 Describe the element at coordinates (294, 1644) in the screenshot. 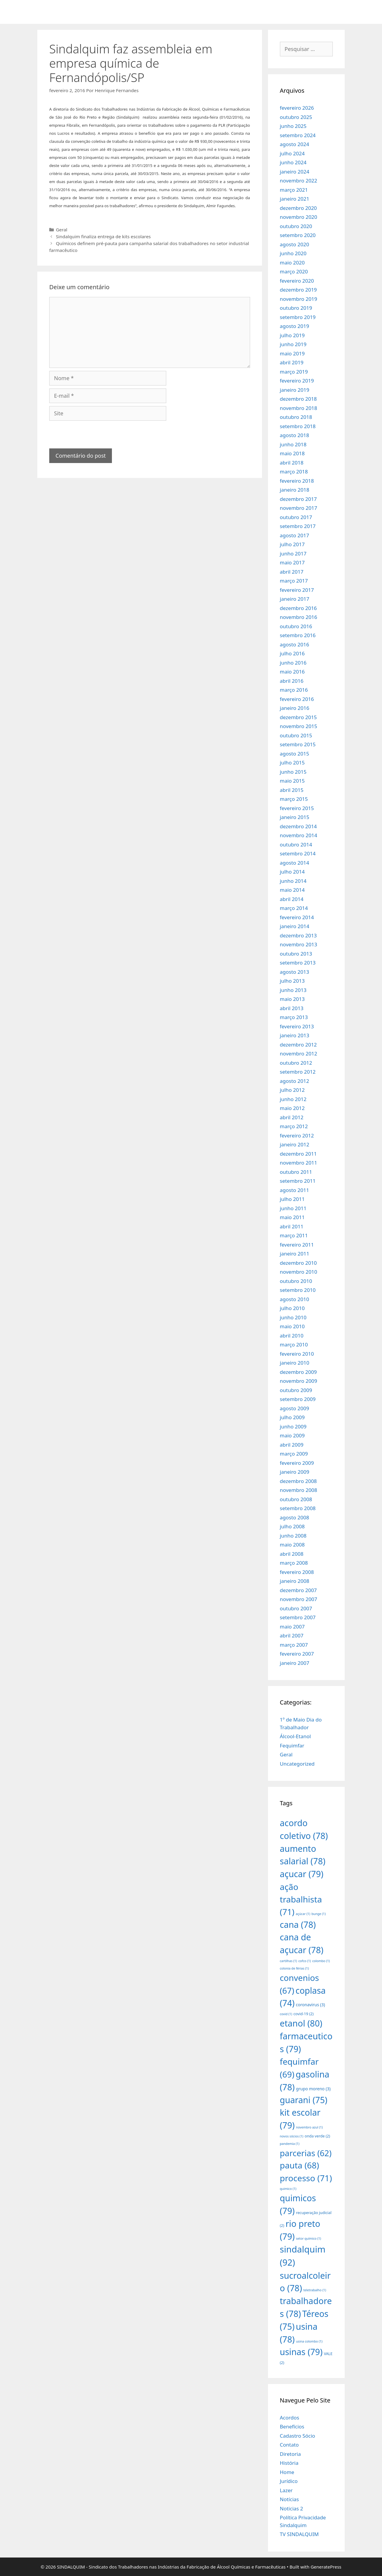

I see `março 2007` at that location.